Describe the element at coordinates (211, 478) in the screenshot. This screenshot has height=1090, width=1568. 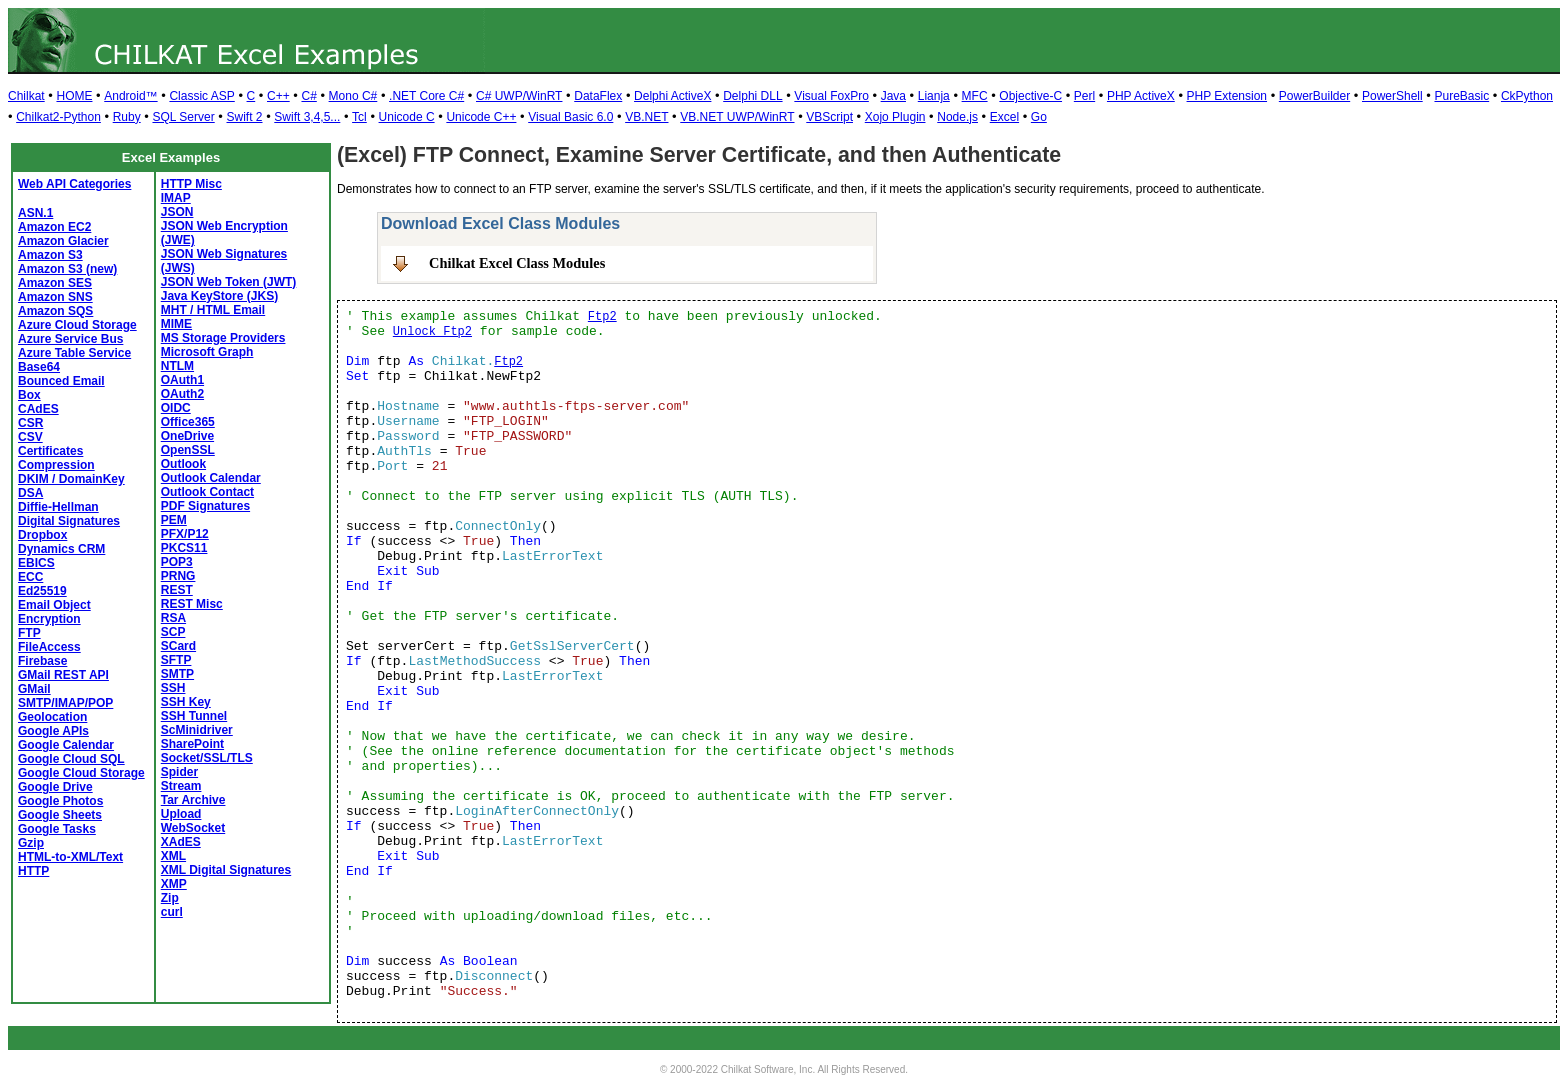
I see `Outlook Calendar` at that location.